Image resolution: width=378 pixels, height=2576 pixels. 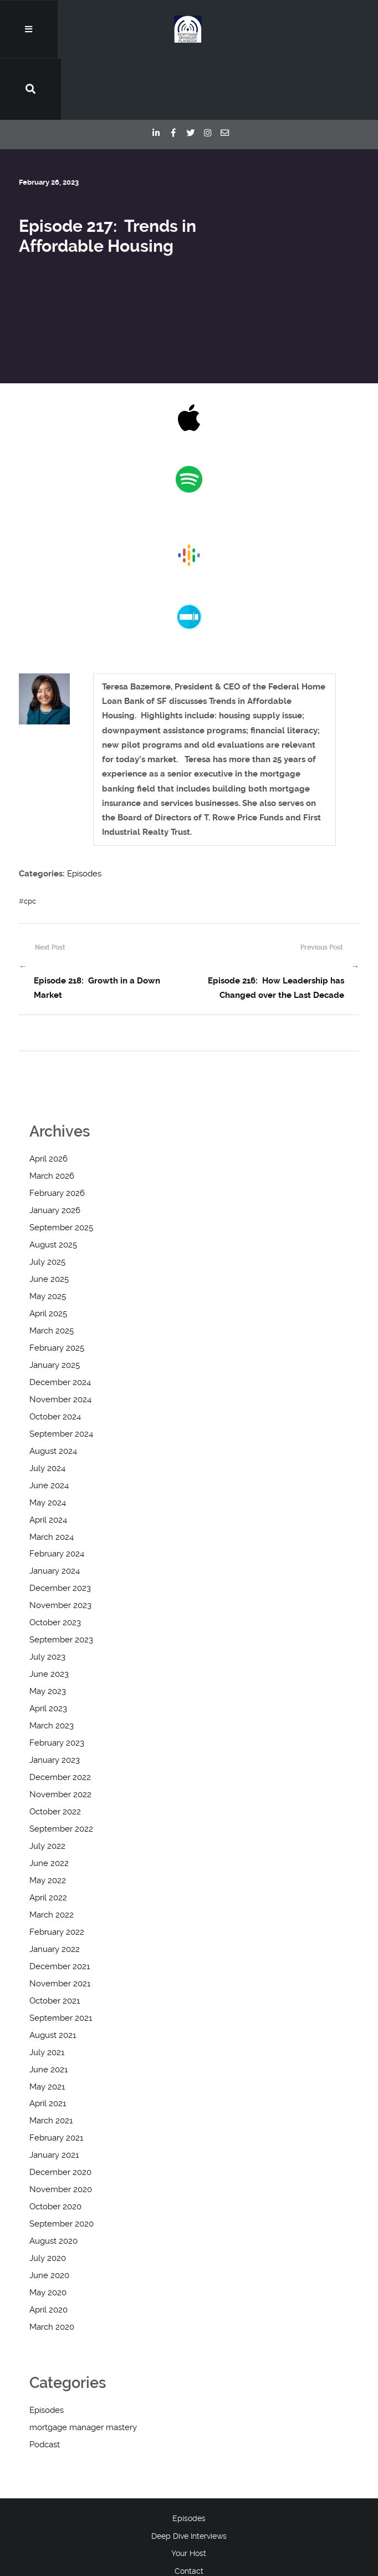 What do you see at coordinates (55, 1752) in the screenshot?
I see `October 2022` at bounding box center [55, 1752].